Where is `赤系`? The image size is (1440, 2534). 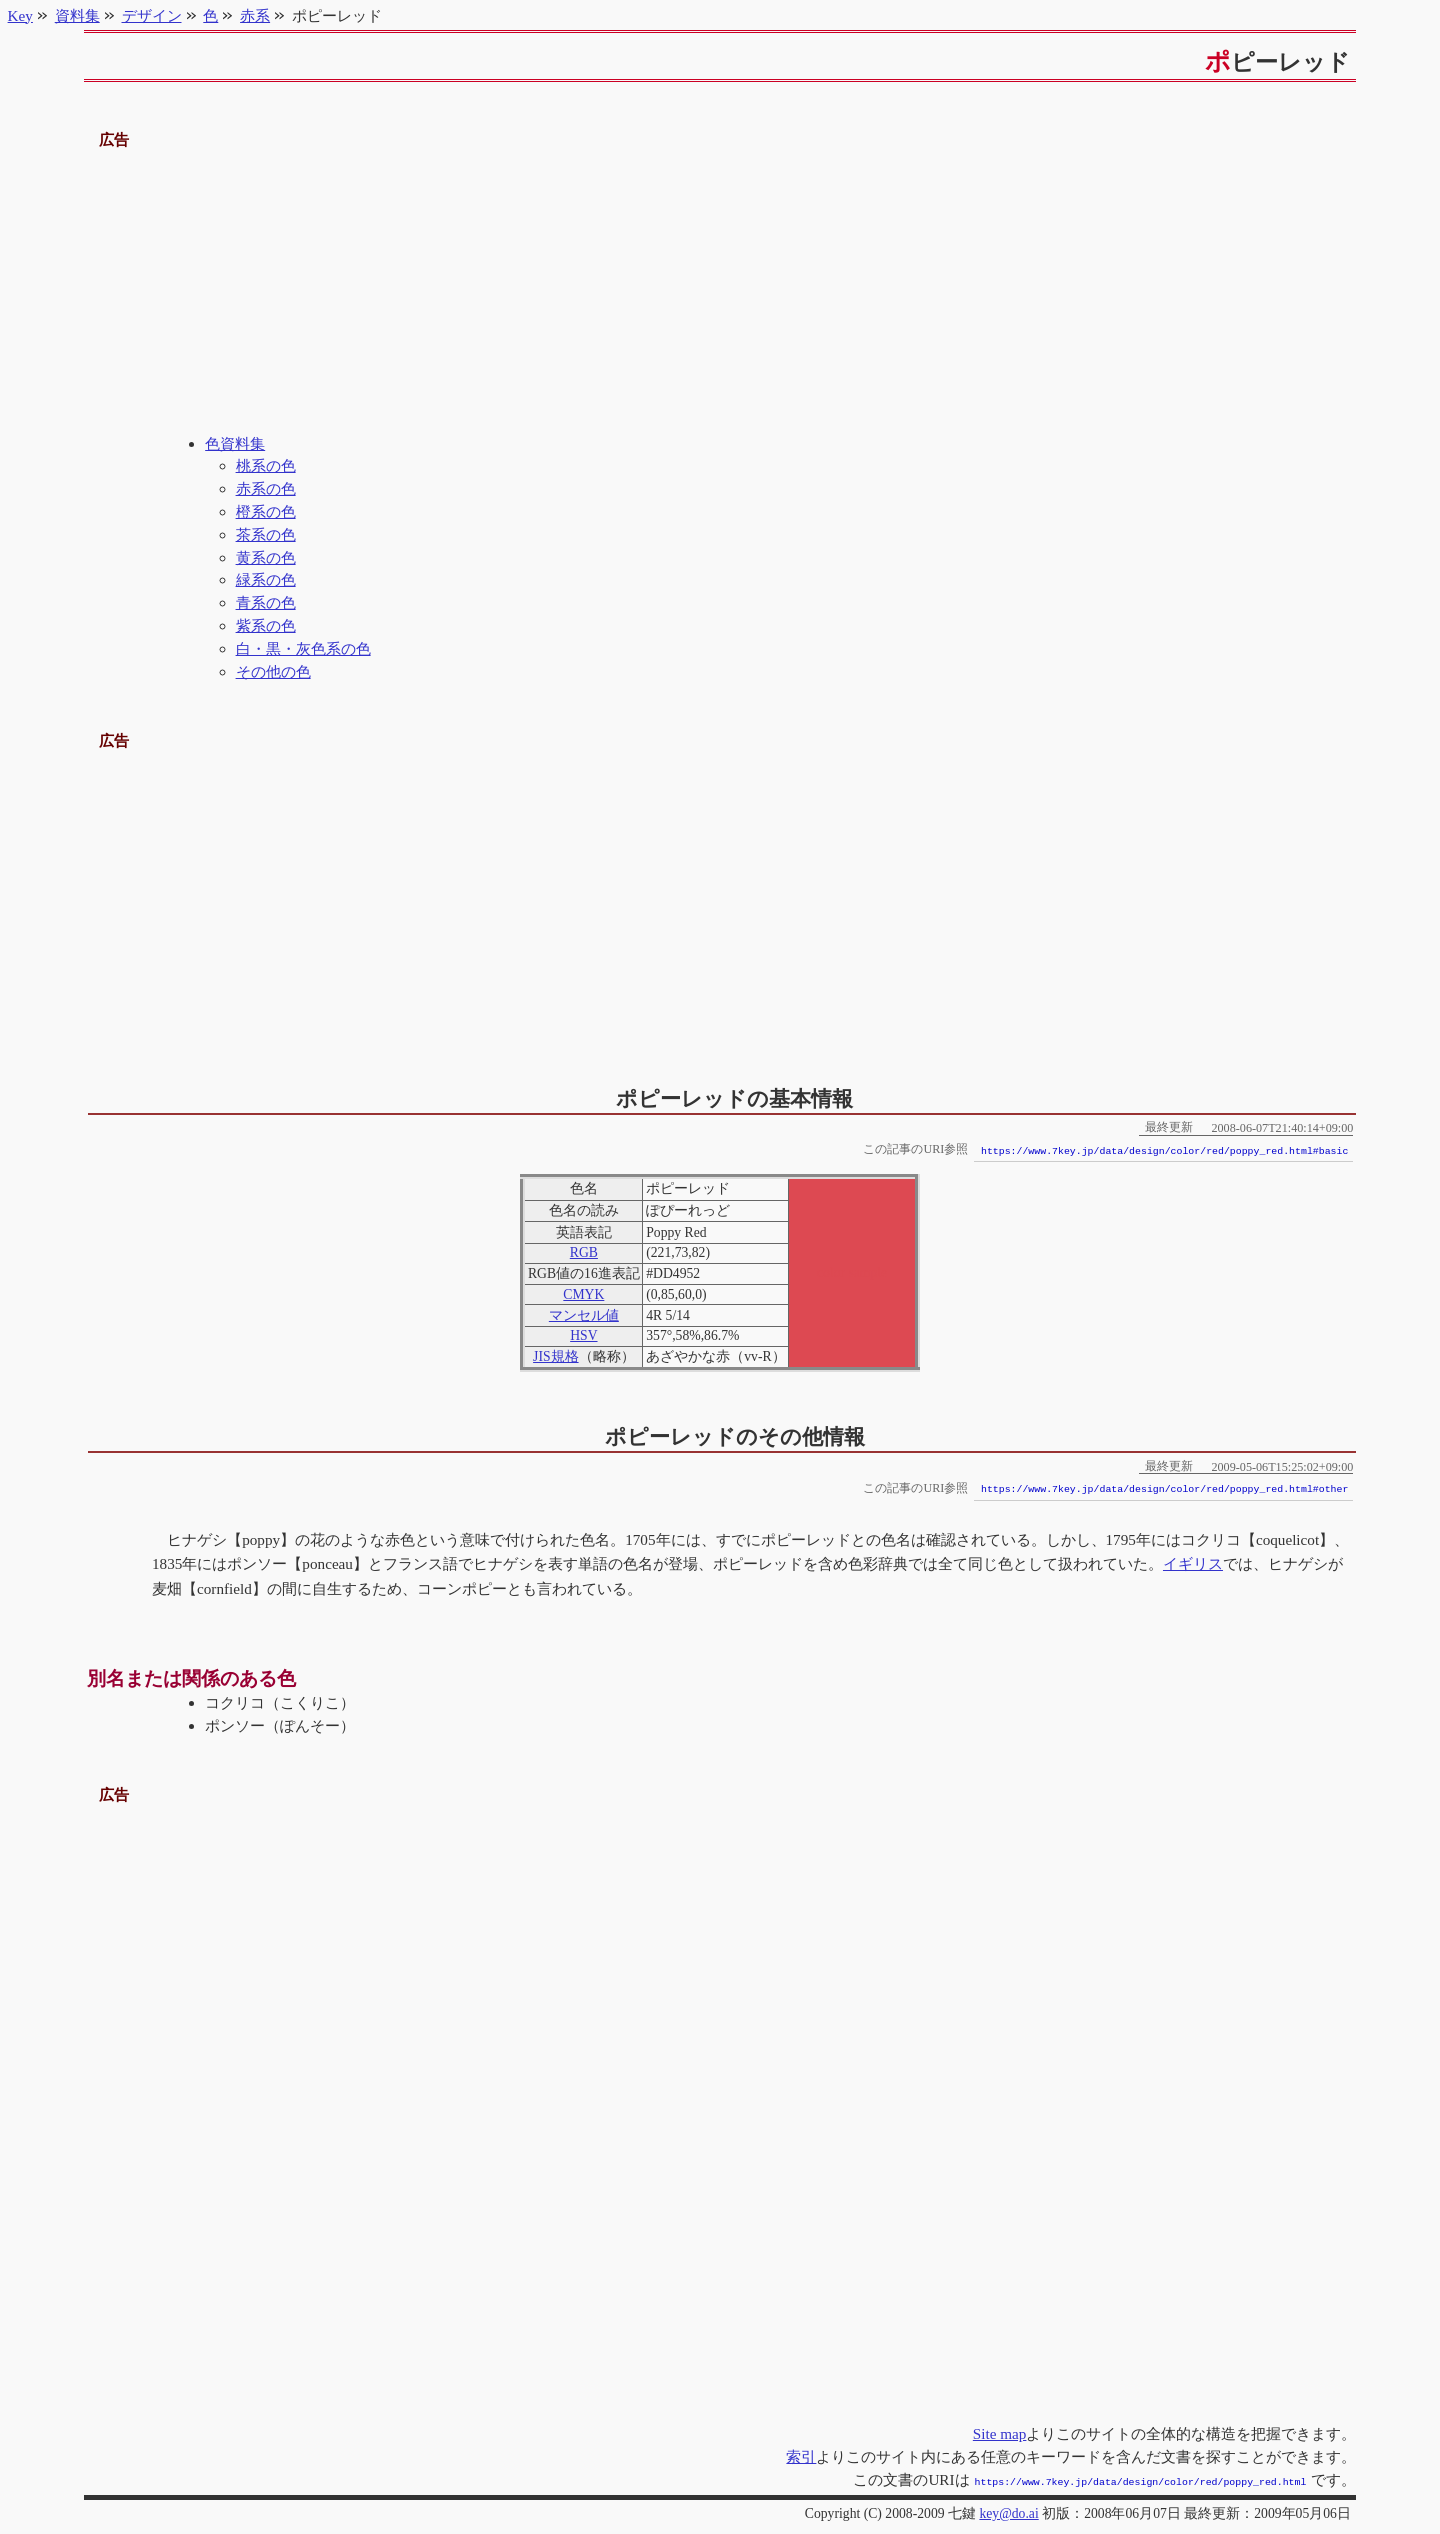
赤系 is located at coordinates (255, 15).